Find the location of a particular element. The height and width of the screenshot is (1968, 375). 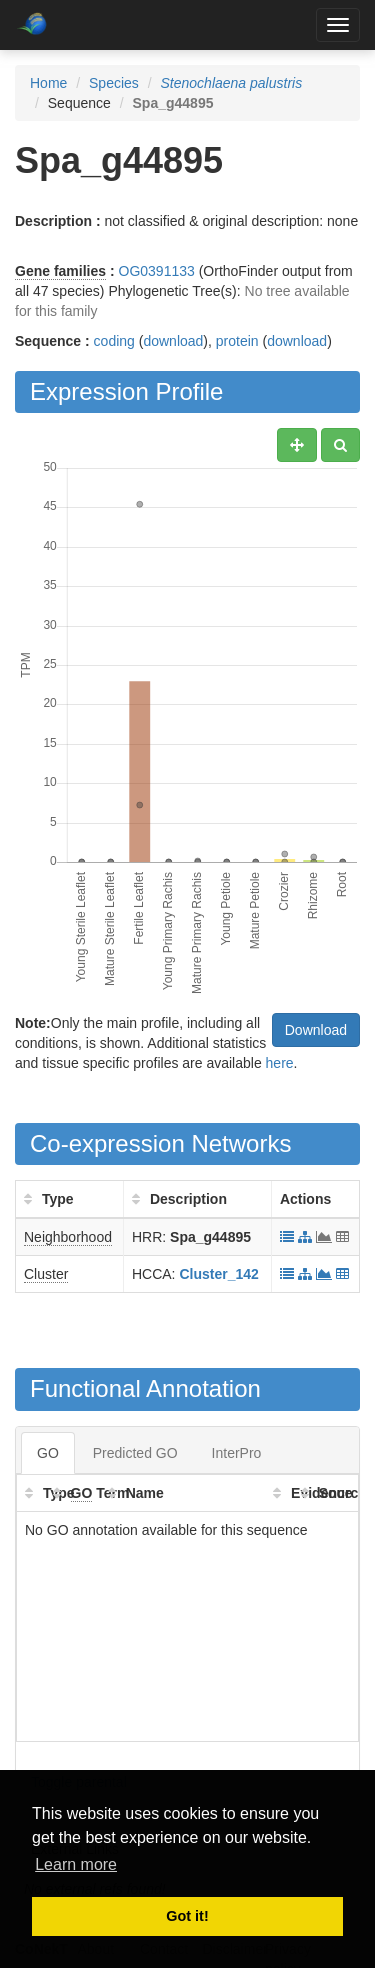

Species is located at coordinates (114, 83).